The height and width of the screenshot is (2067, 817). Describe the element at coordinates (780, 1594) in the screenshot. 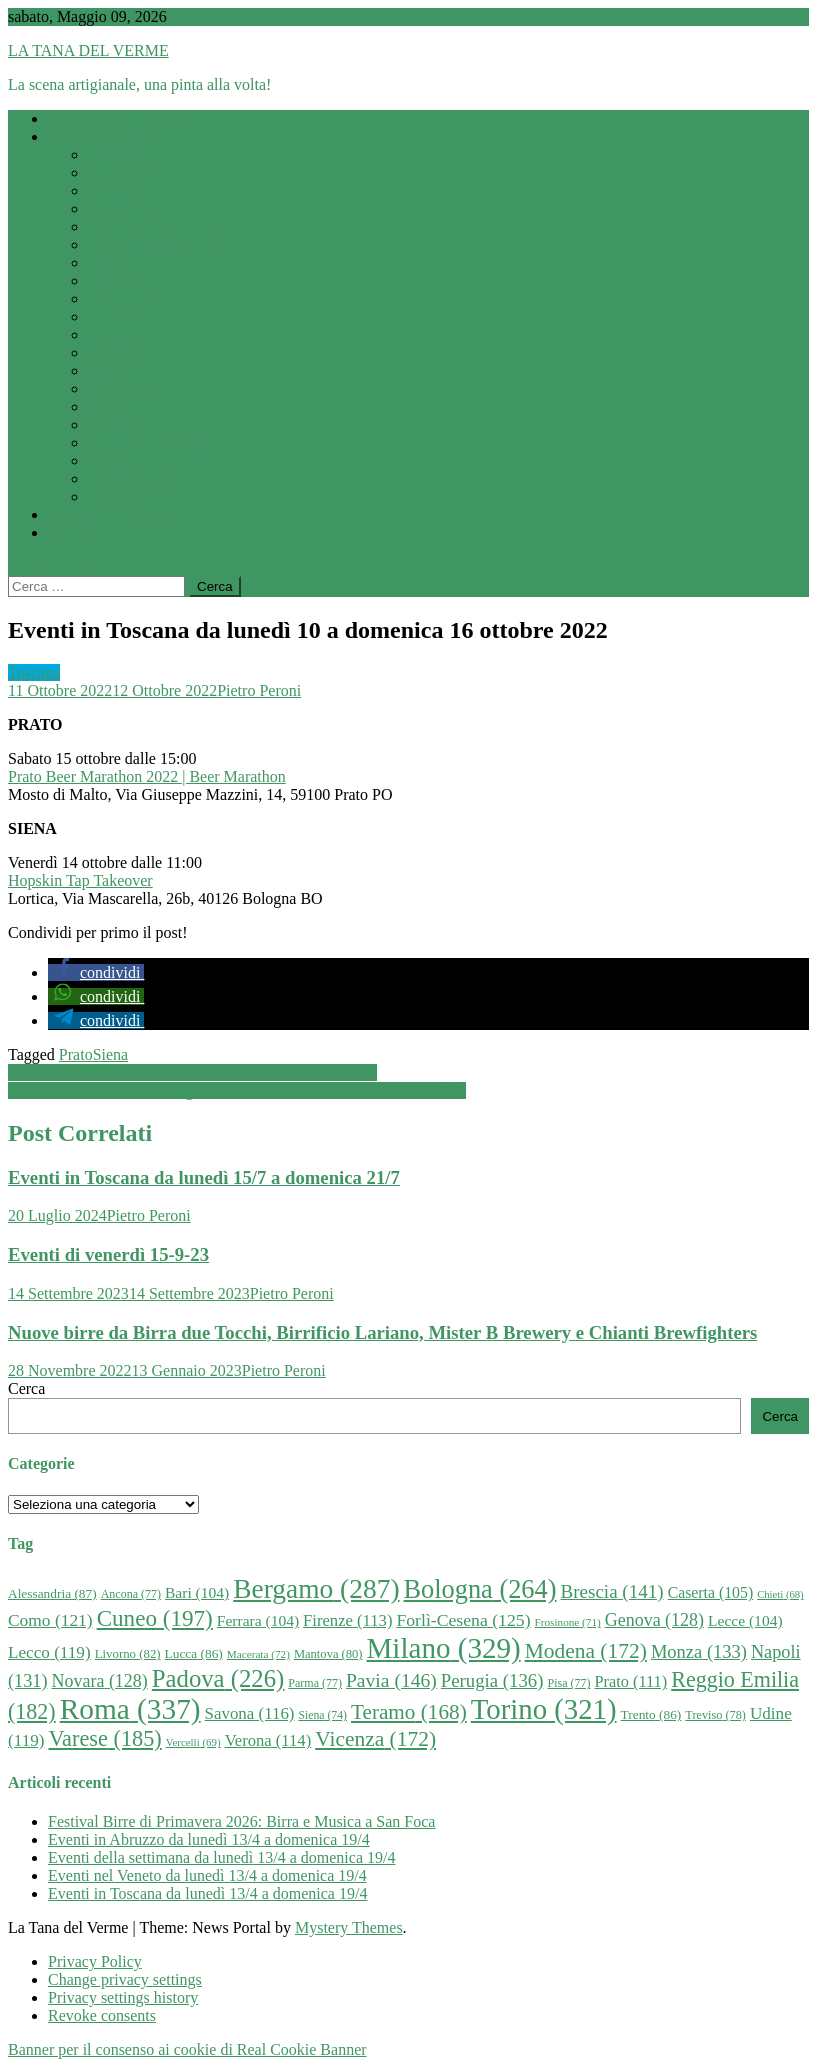

I see `Chieti [Chieti (68 elementi)]` at that location.